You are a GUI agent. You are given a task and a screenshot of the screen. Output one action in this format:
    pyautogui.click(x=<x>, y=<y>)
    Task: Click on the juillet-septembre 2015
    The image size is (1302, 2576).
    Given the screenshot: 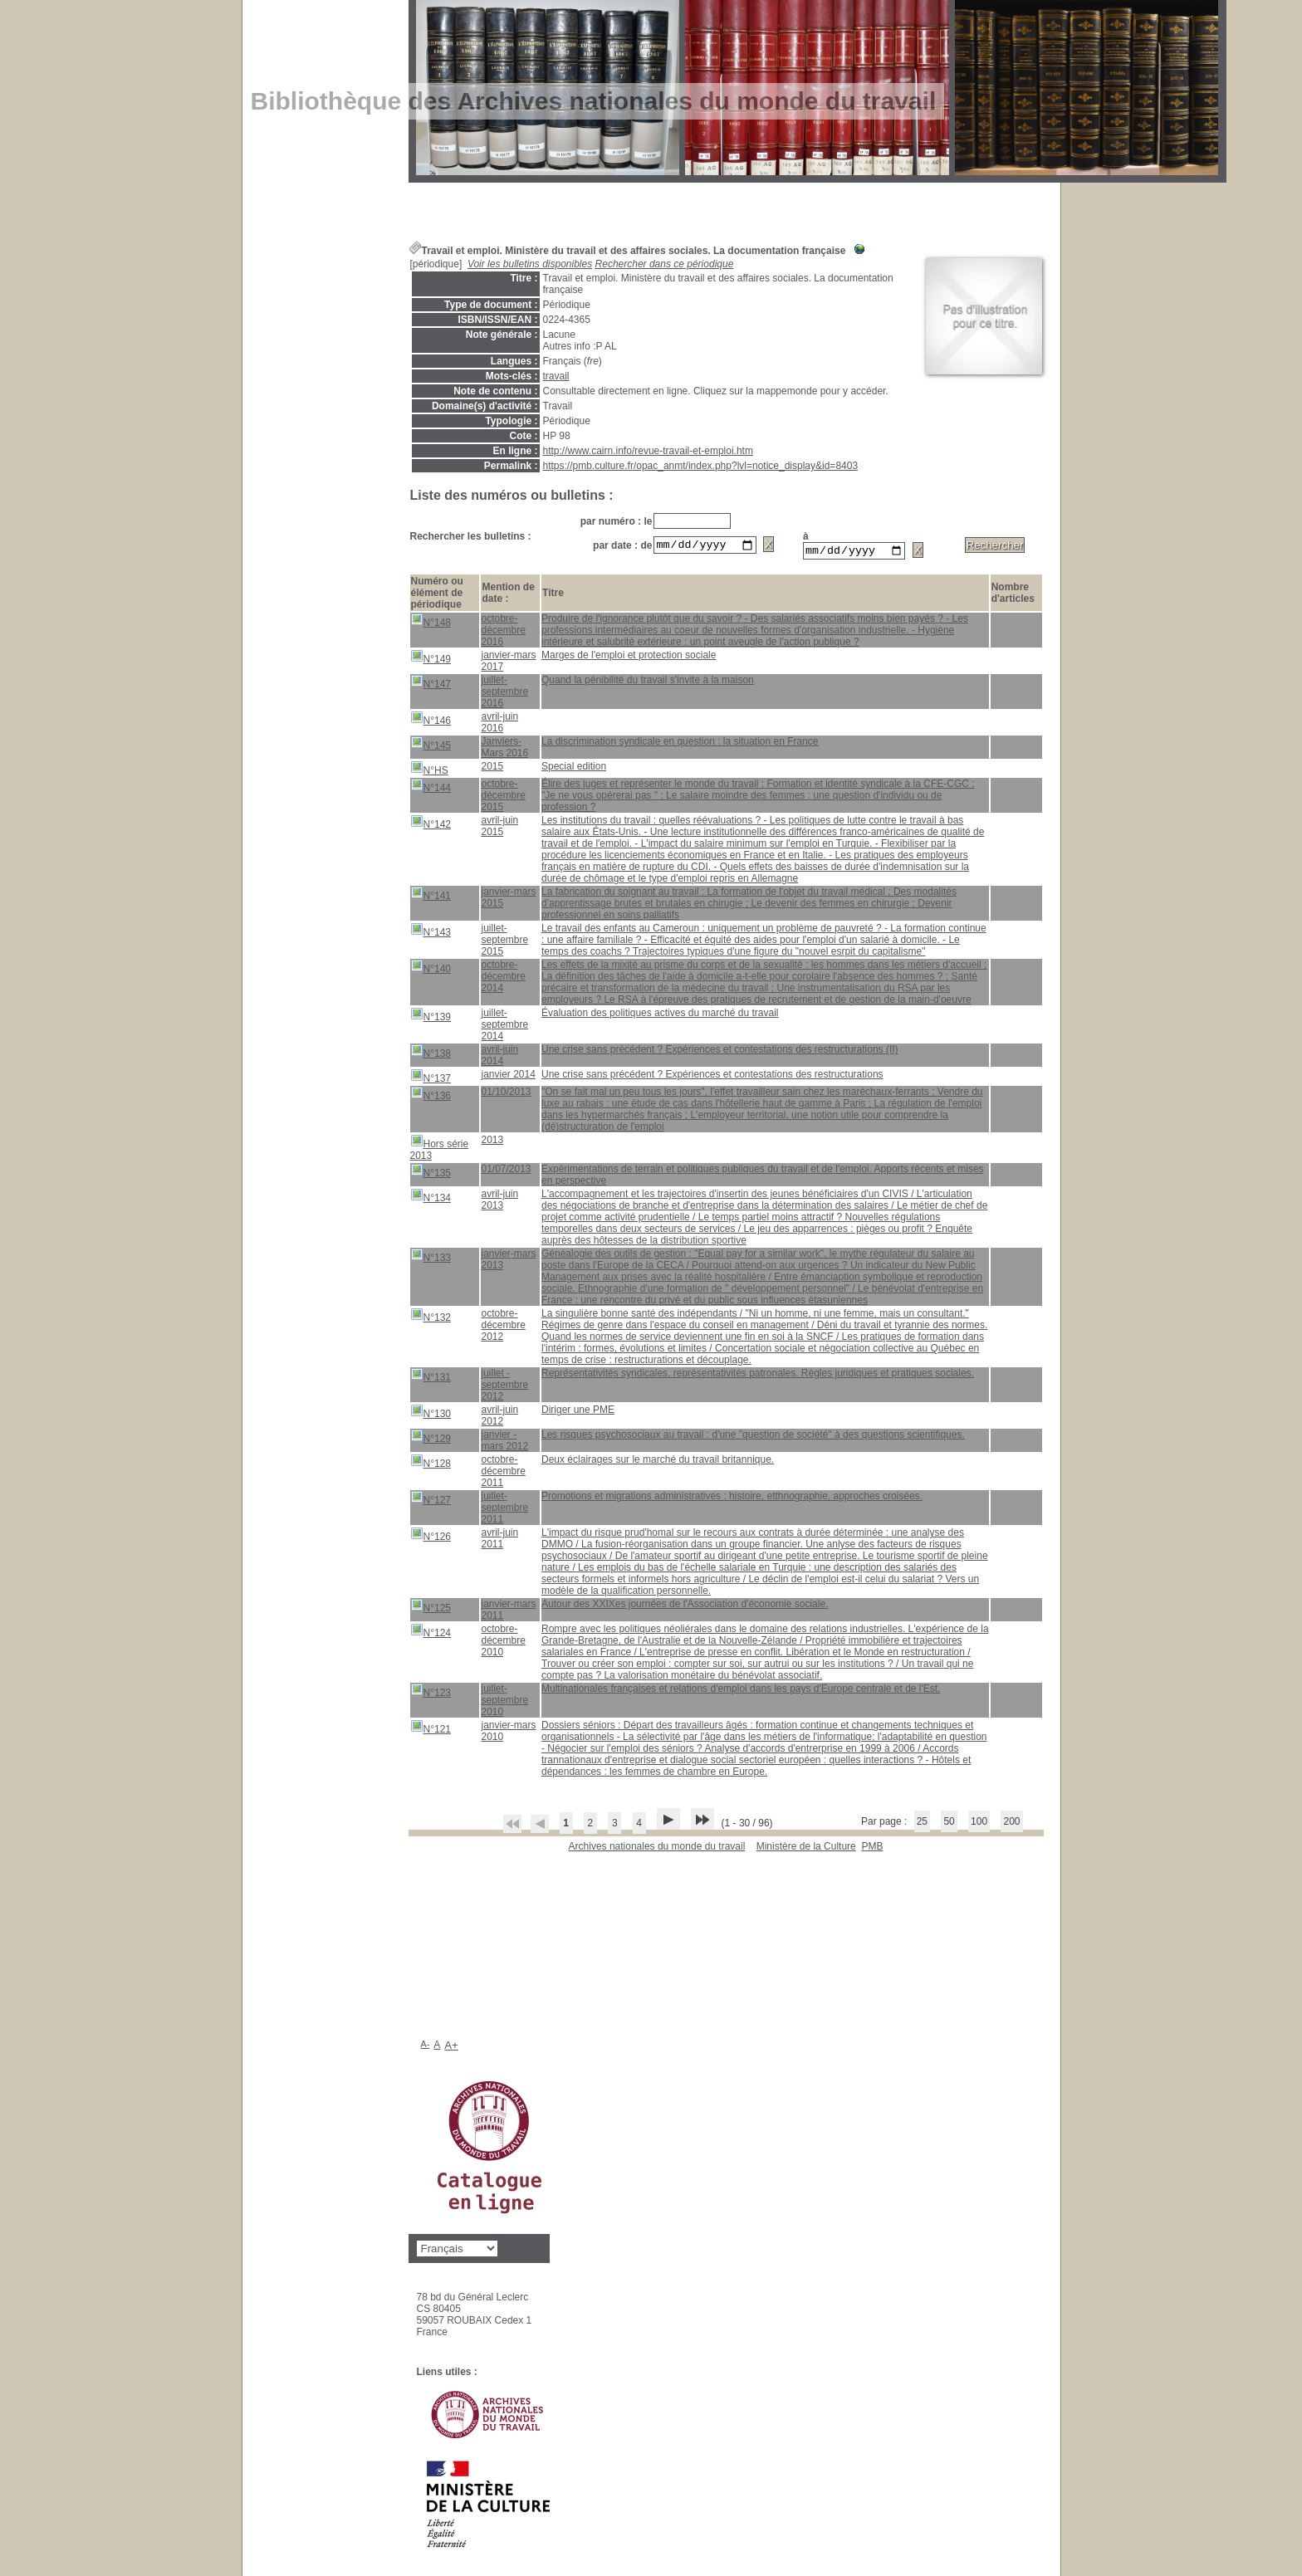 What is the action you would take?
    pyautogui.click(x=504, y=942)
    